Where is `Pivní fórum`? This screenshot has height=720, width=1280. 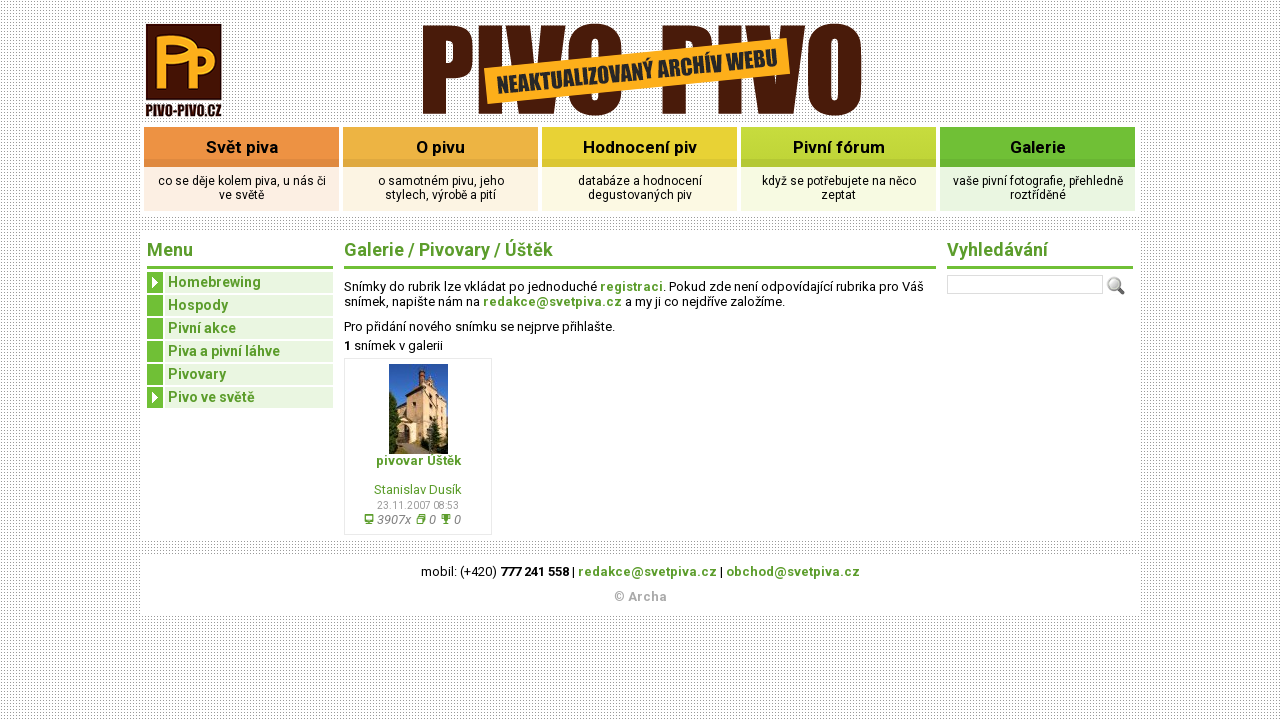
Pivní fórum is located at coordinates (839, 147).